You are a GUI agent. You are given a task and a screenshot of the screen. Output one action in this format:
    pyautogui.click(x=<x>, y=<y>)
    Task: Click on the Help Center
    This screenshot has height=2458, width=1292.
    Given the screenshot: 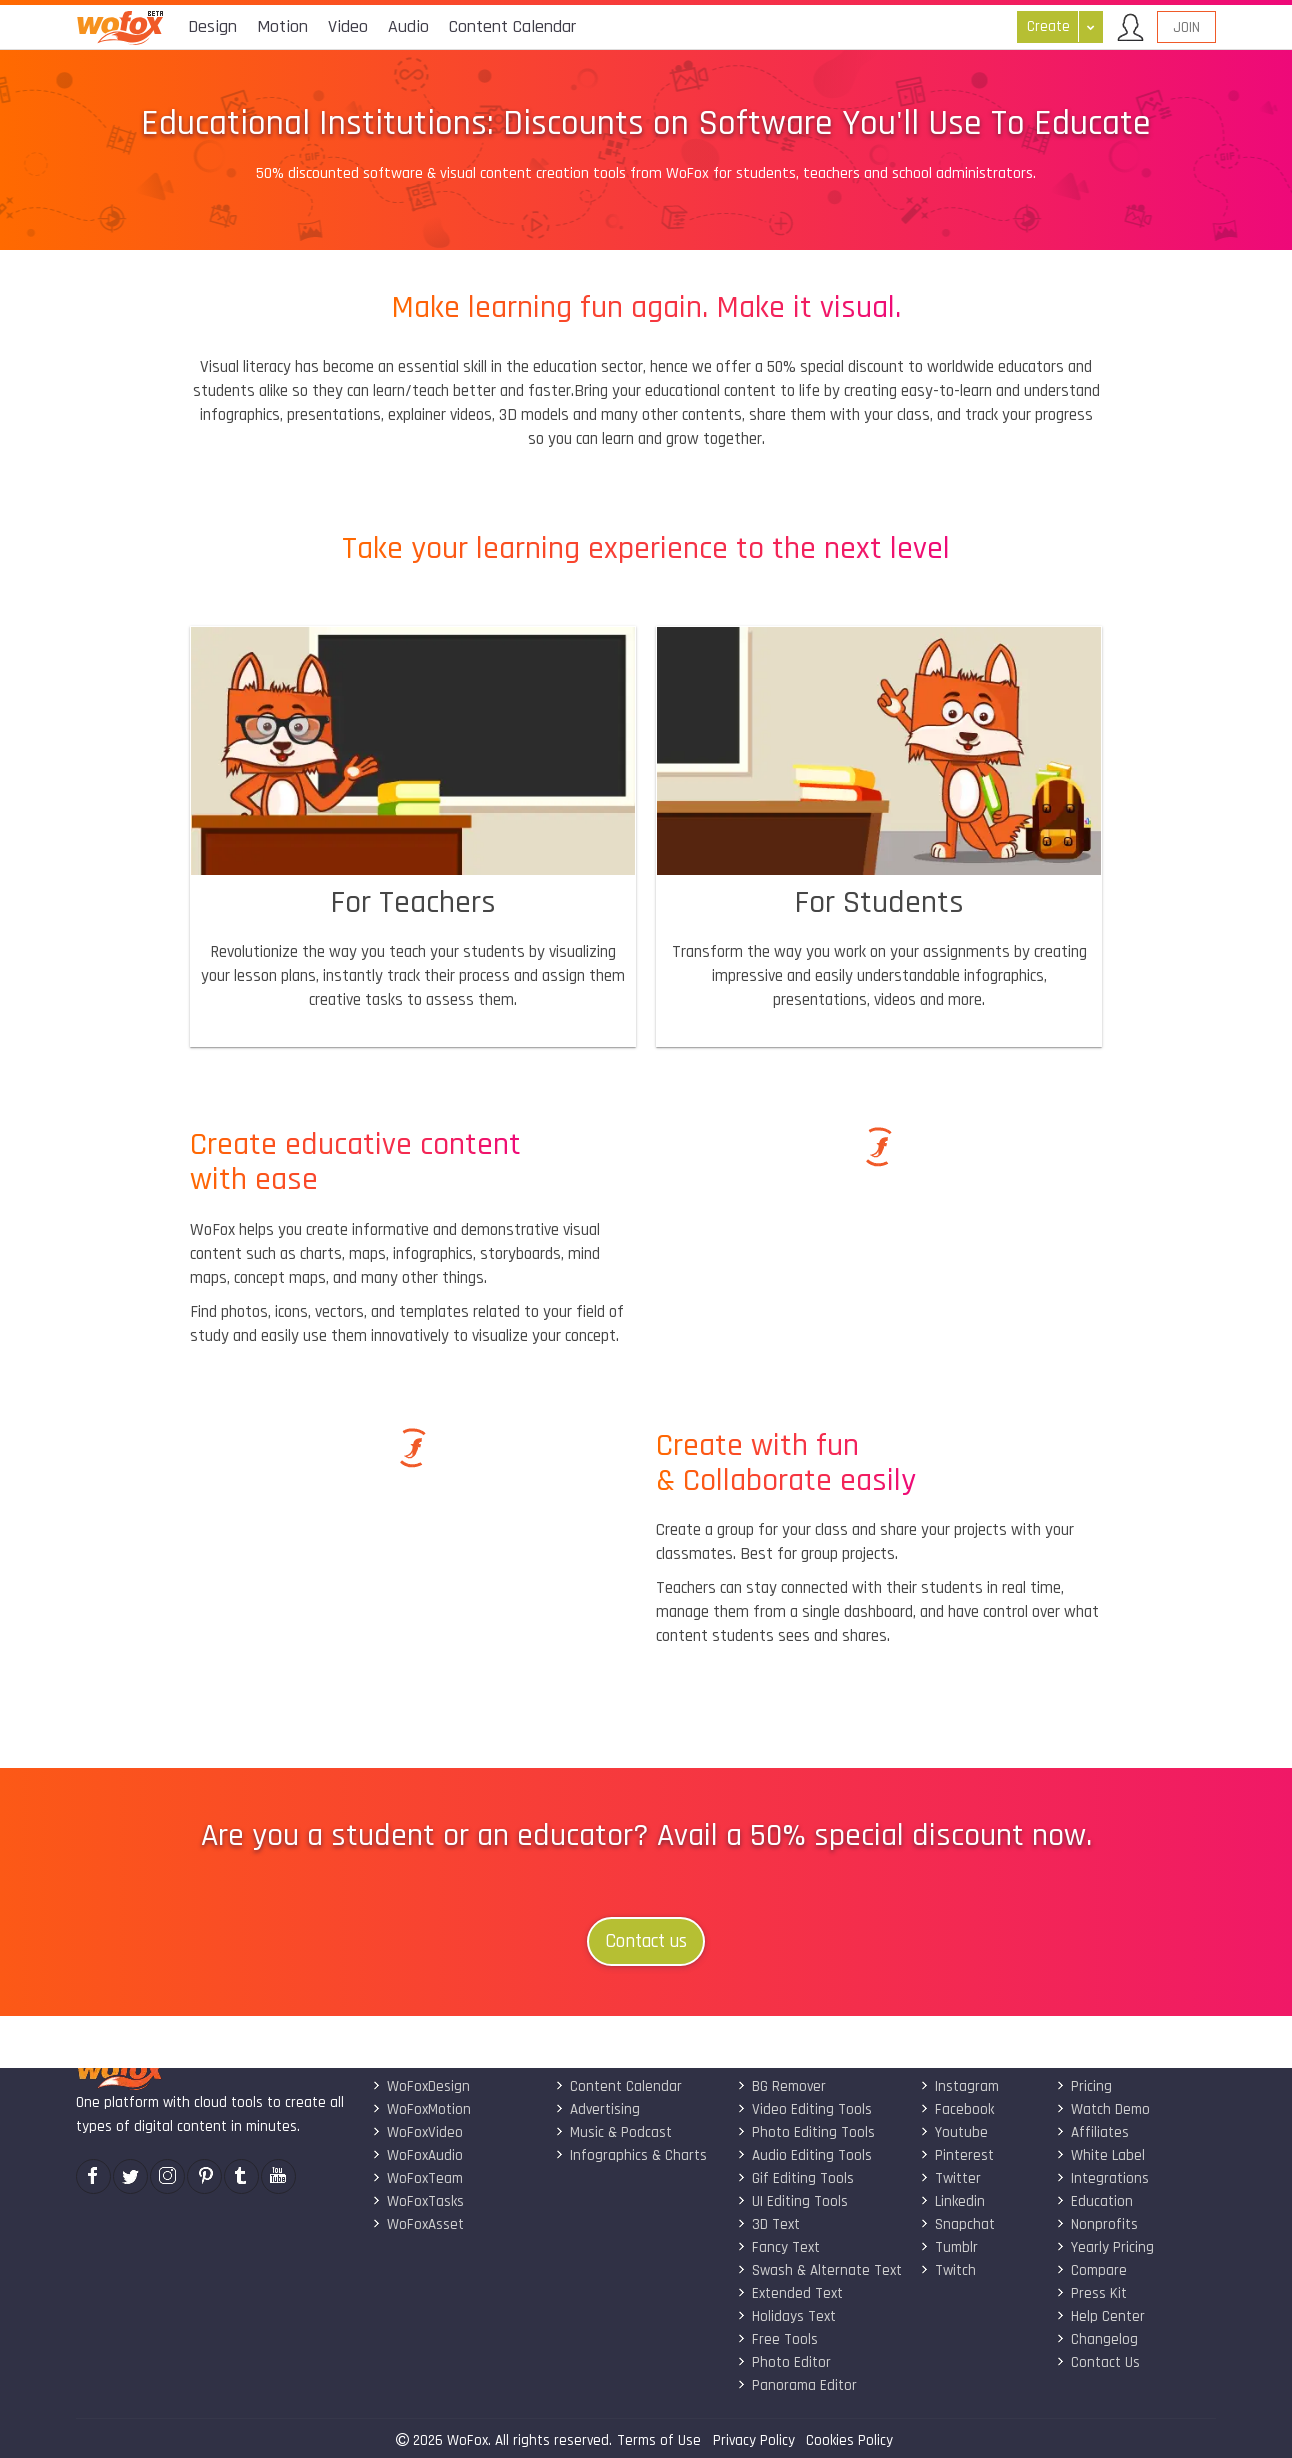 What is the action you would take?
    pyautogui.click(x=1100, y=2316)
    